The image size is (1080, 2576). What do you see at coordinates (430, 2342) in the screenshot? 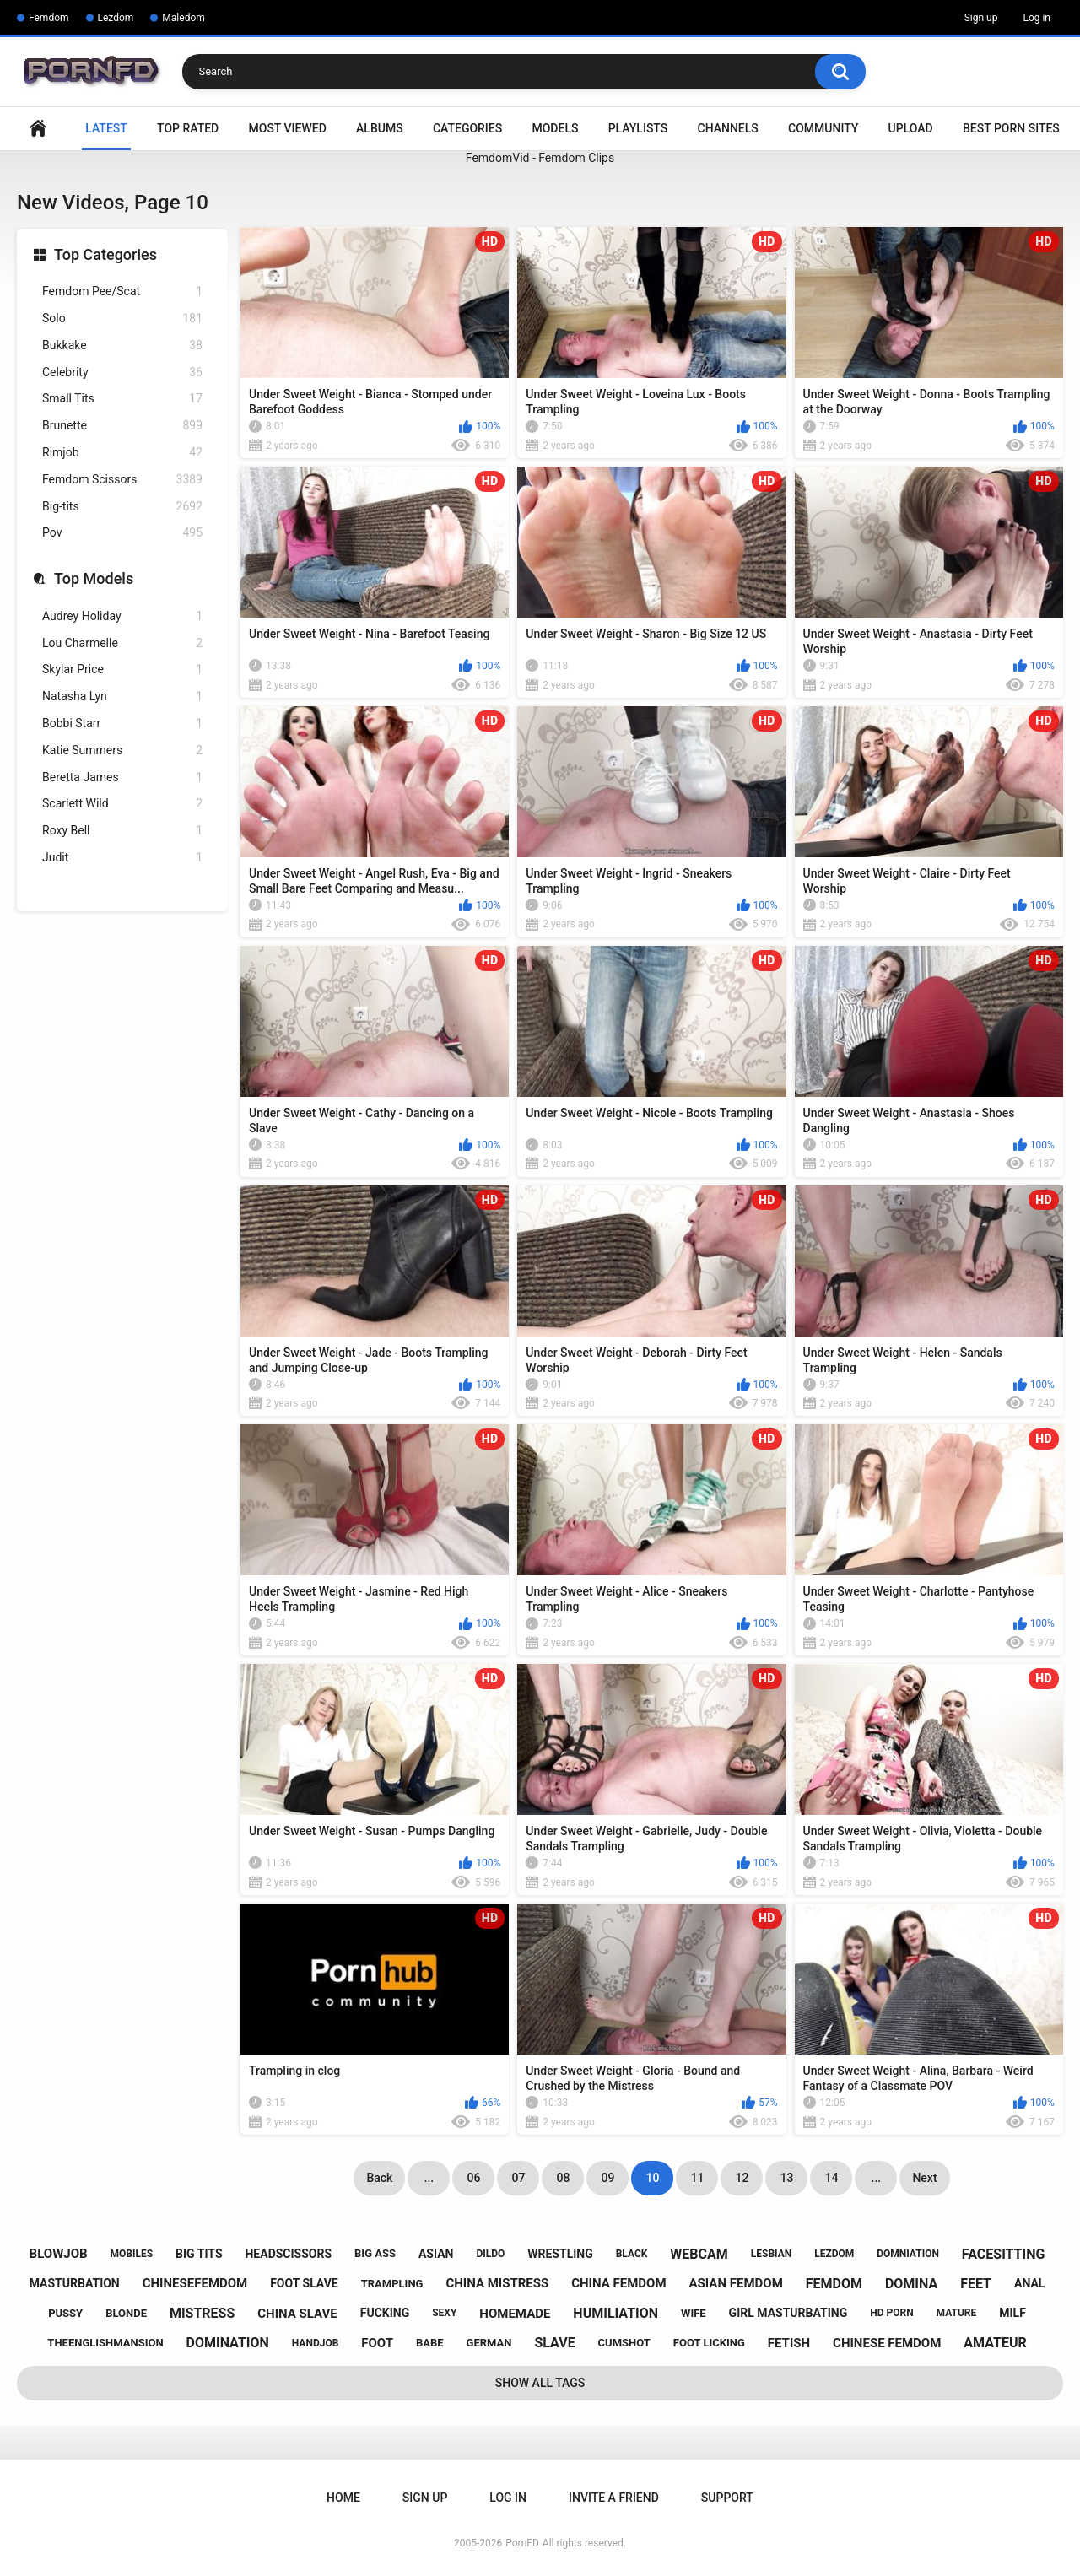
I see `babe` at bounding box center [430, 2342].